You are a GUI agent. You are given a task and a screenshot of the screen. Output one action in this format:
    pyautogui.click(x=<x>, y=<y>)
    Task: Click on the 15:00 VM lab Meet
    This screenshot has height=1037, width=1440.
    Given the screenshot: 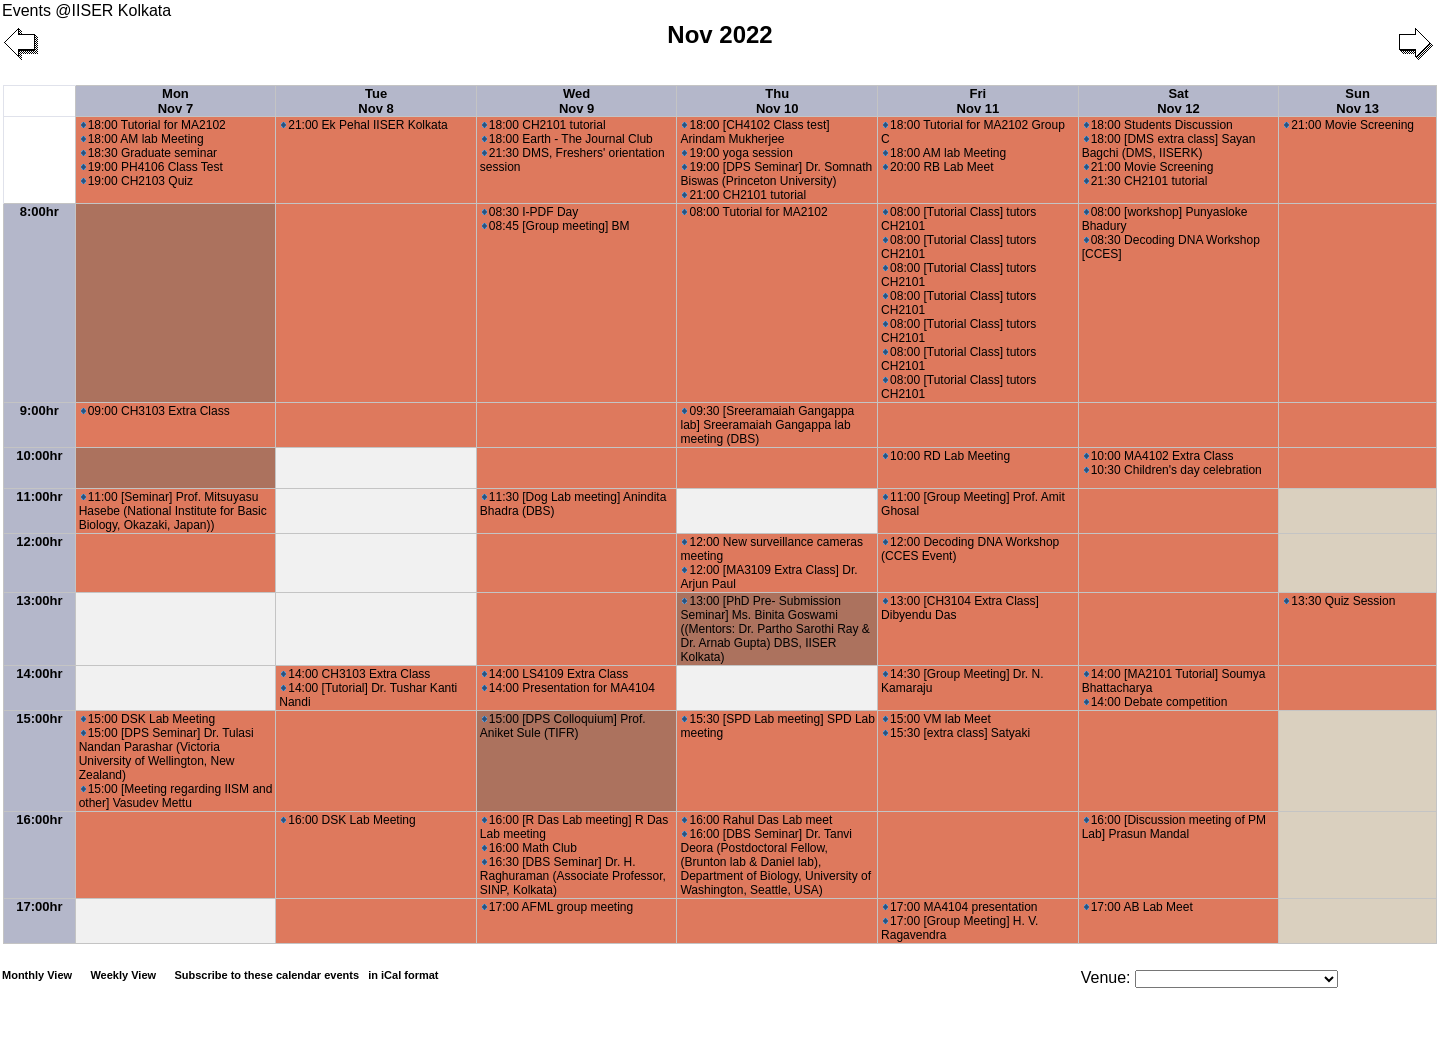 What is the action you would take?
    pyautogui.click(x=937, y=719)
    